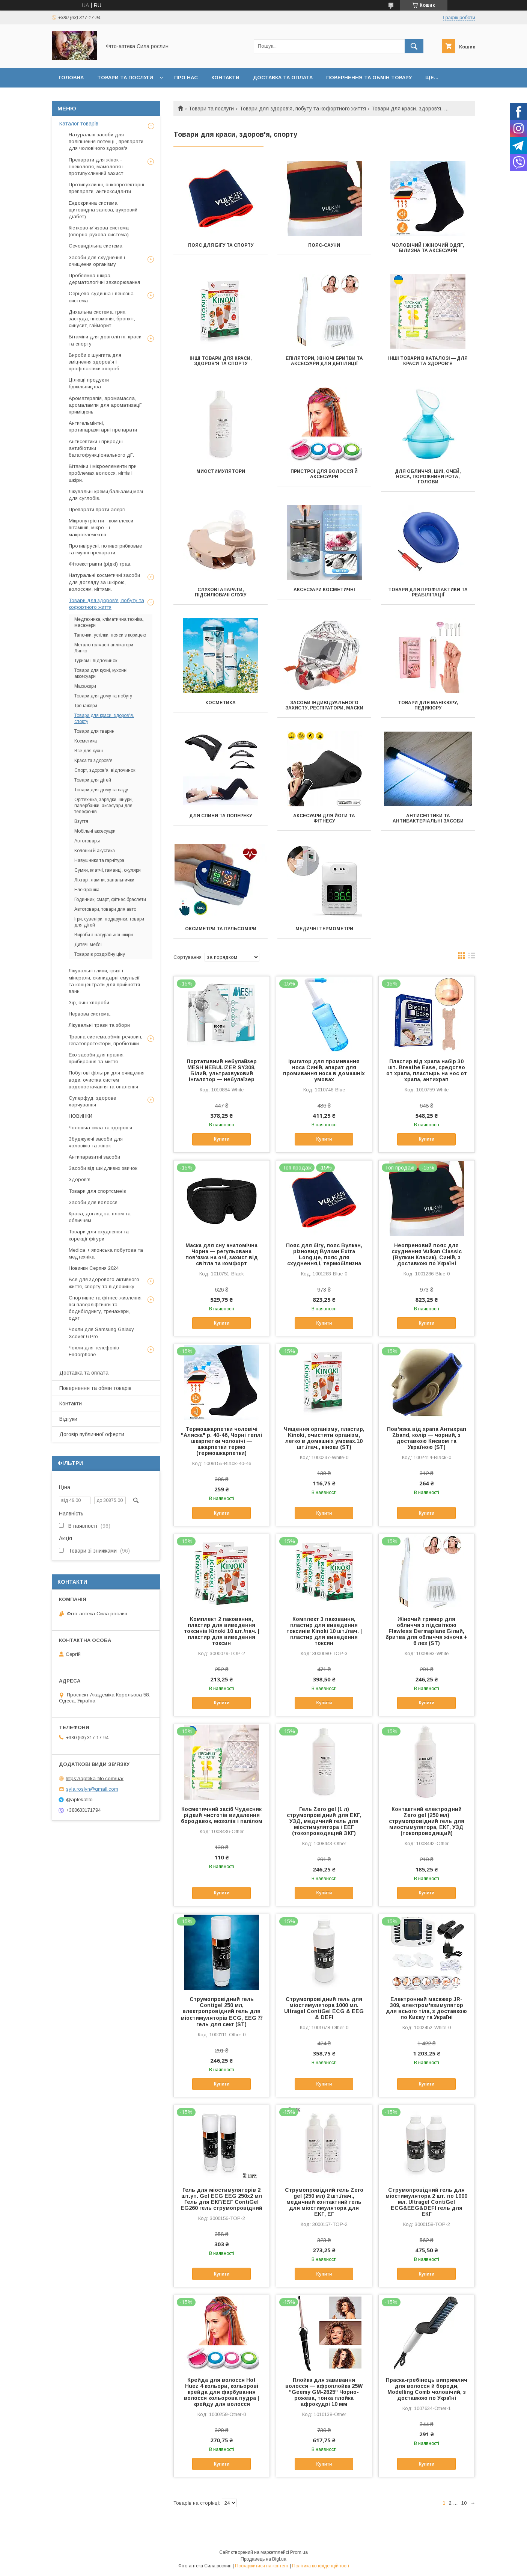 The width and height of the screenshot is (527, 2576). I want to click on Електроніка, so click(86, 889).